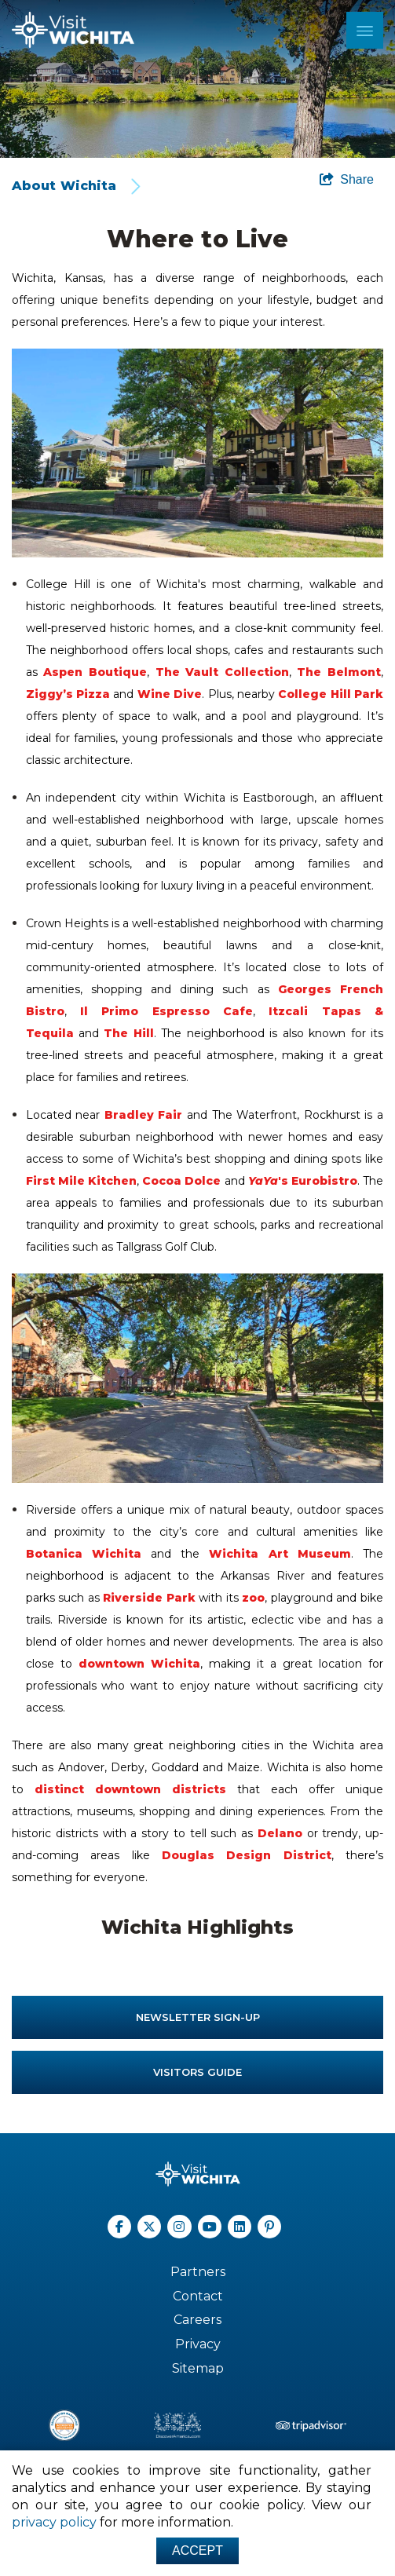 The image size is (395, 2576). What do you see at coordinates (54, 2522) in the screenshot?
I see `privacy policy` at bounding box center [54, 2522].